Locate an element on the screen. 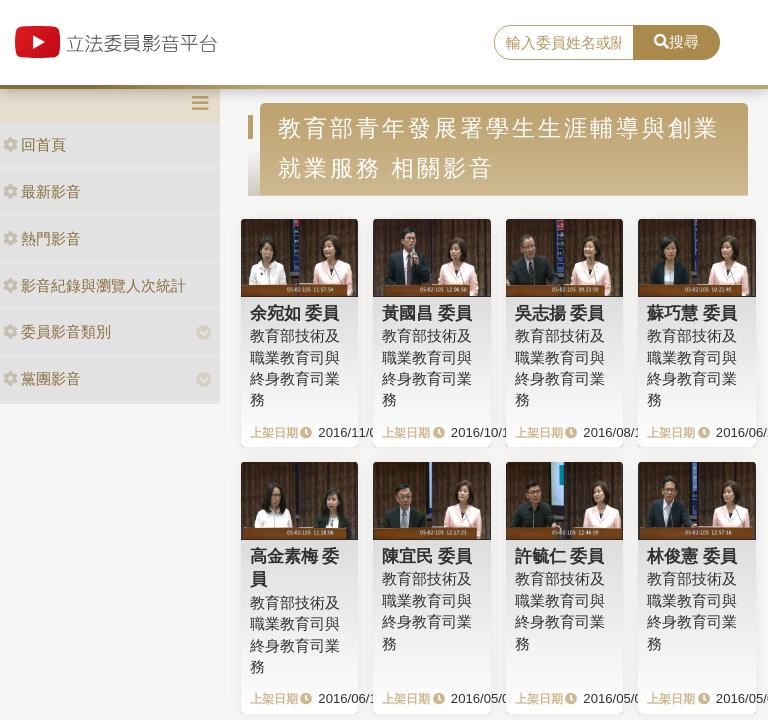 This screenshot has height=720, width=768. 搜尋 is located at coordinates (676, 41).